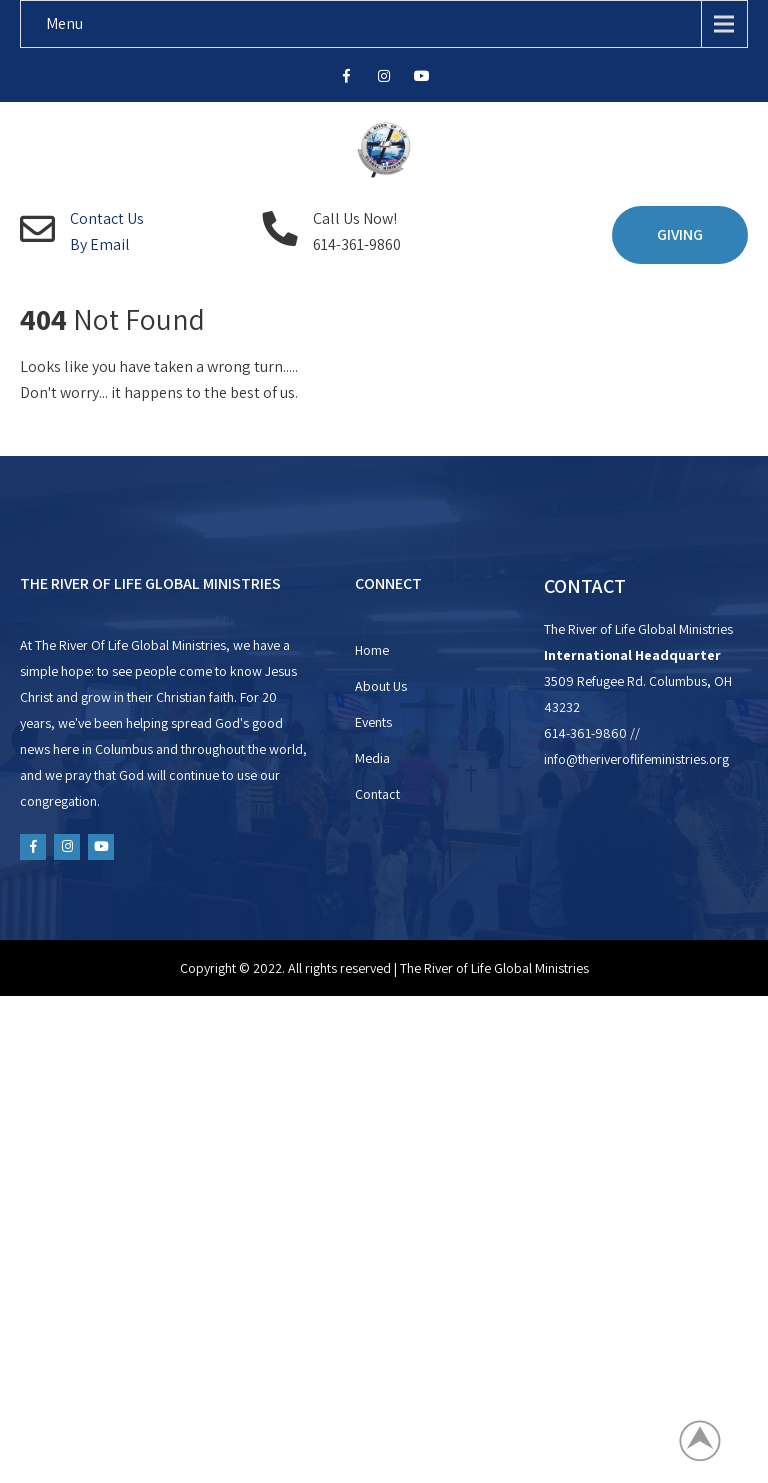 The width and height of the screenshot is (768, 1483). Describe the element at coordinates (373, 722) in the screenshot. I see `Events` at that location.